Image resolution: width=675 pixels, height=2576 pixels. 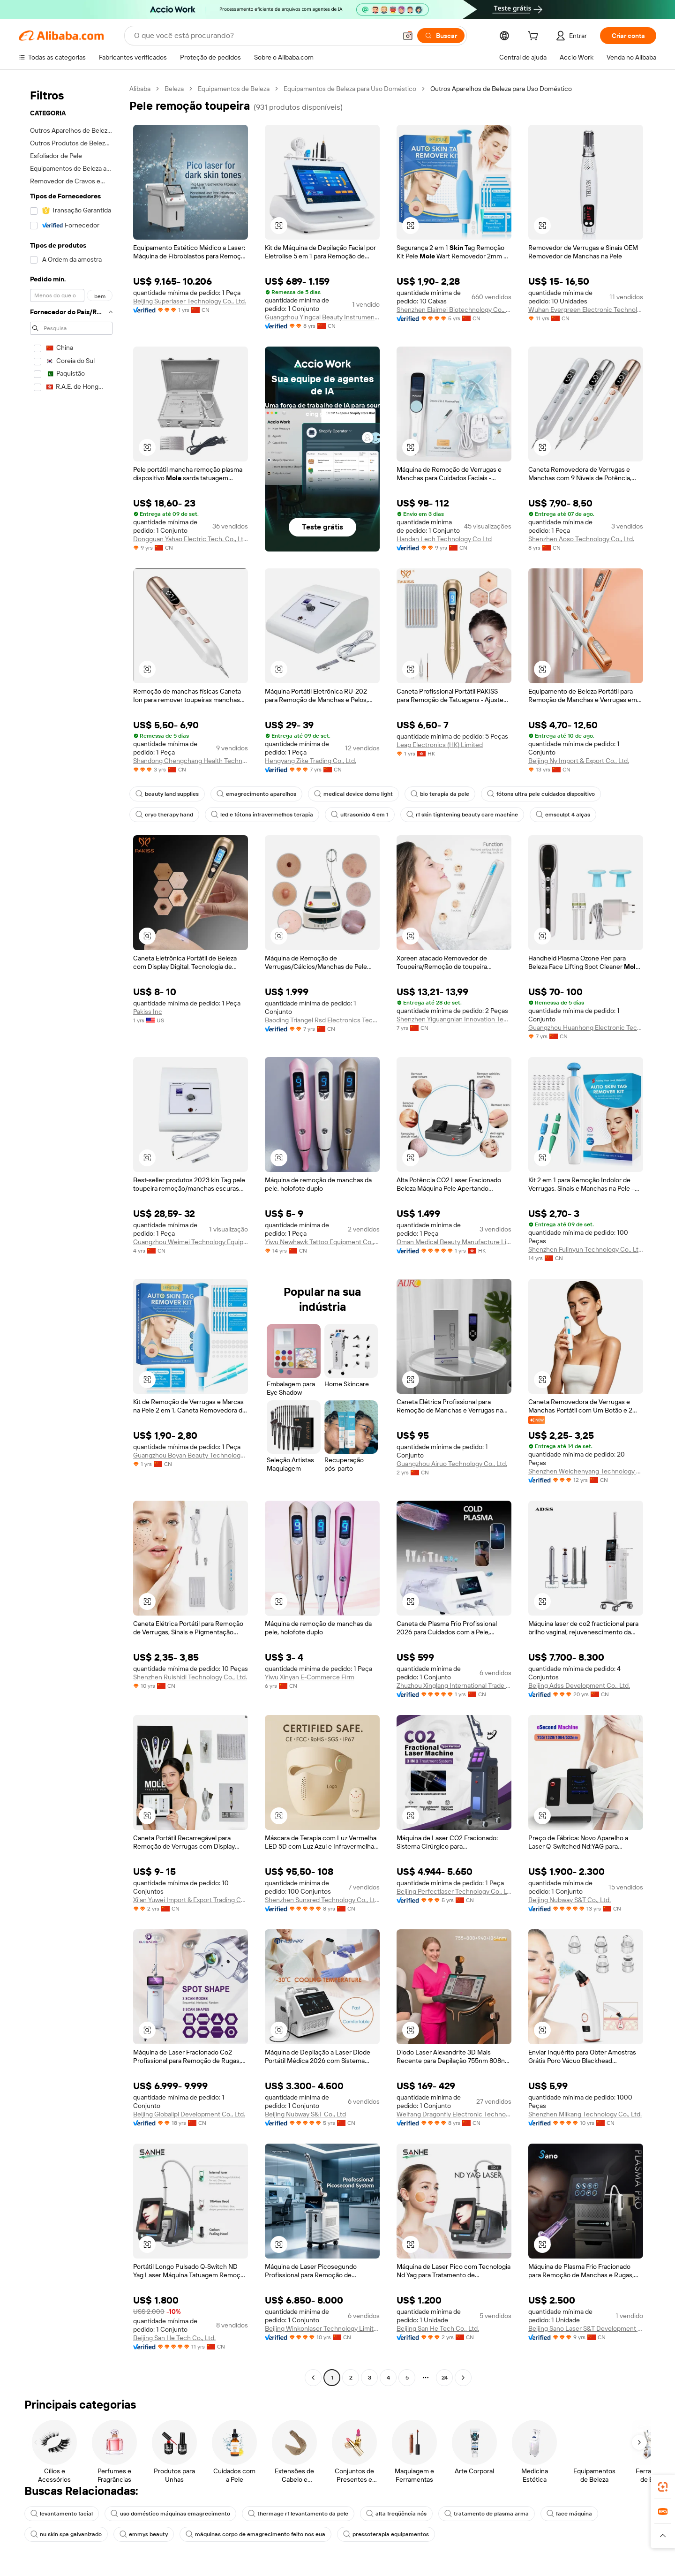 I want to click on Alibaba, so click(x=139, y=88).